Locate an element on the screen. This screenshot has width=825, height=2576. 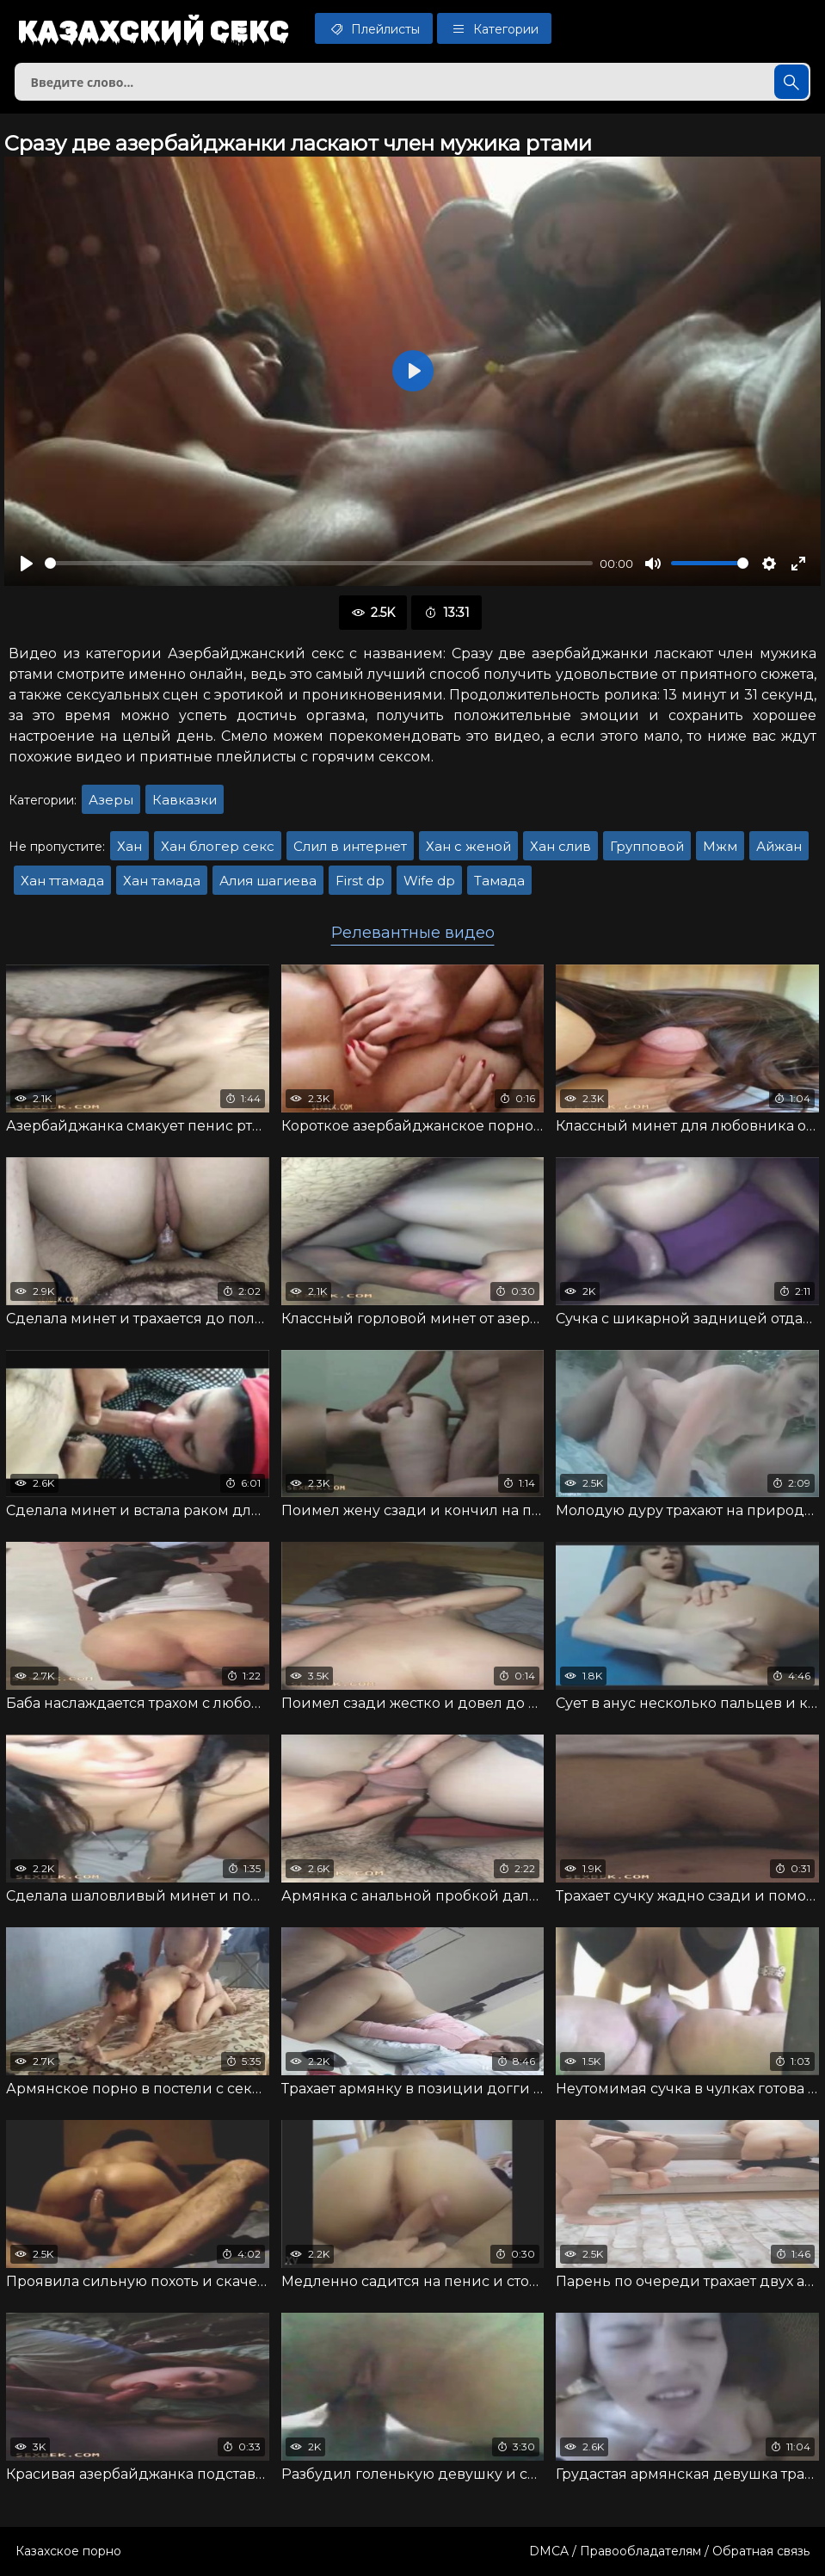
Хан ттамада is located at coordinates (62, 880).